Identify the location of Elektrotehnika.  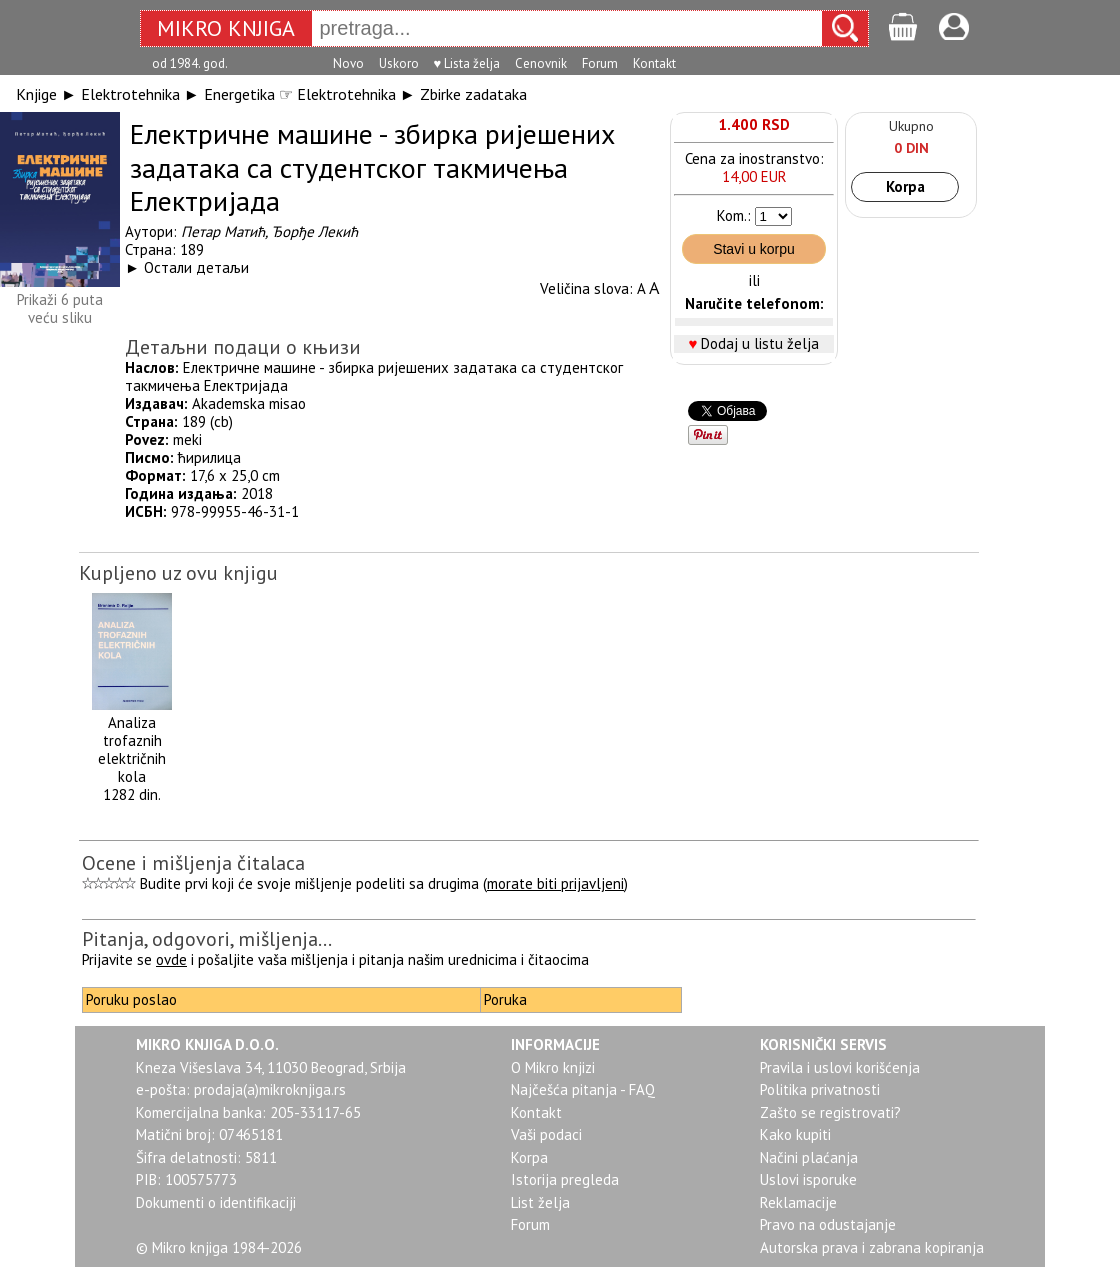
(130, 94).